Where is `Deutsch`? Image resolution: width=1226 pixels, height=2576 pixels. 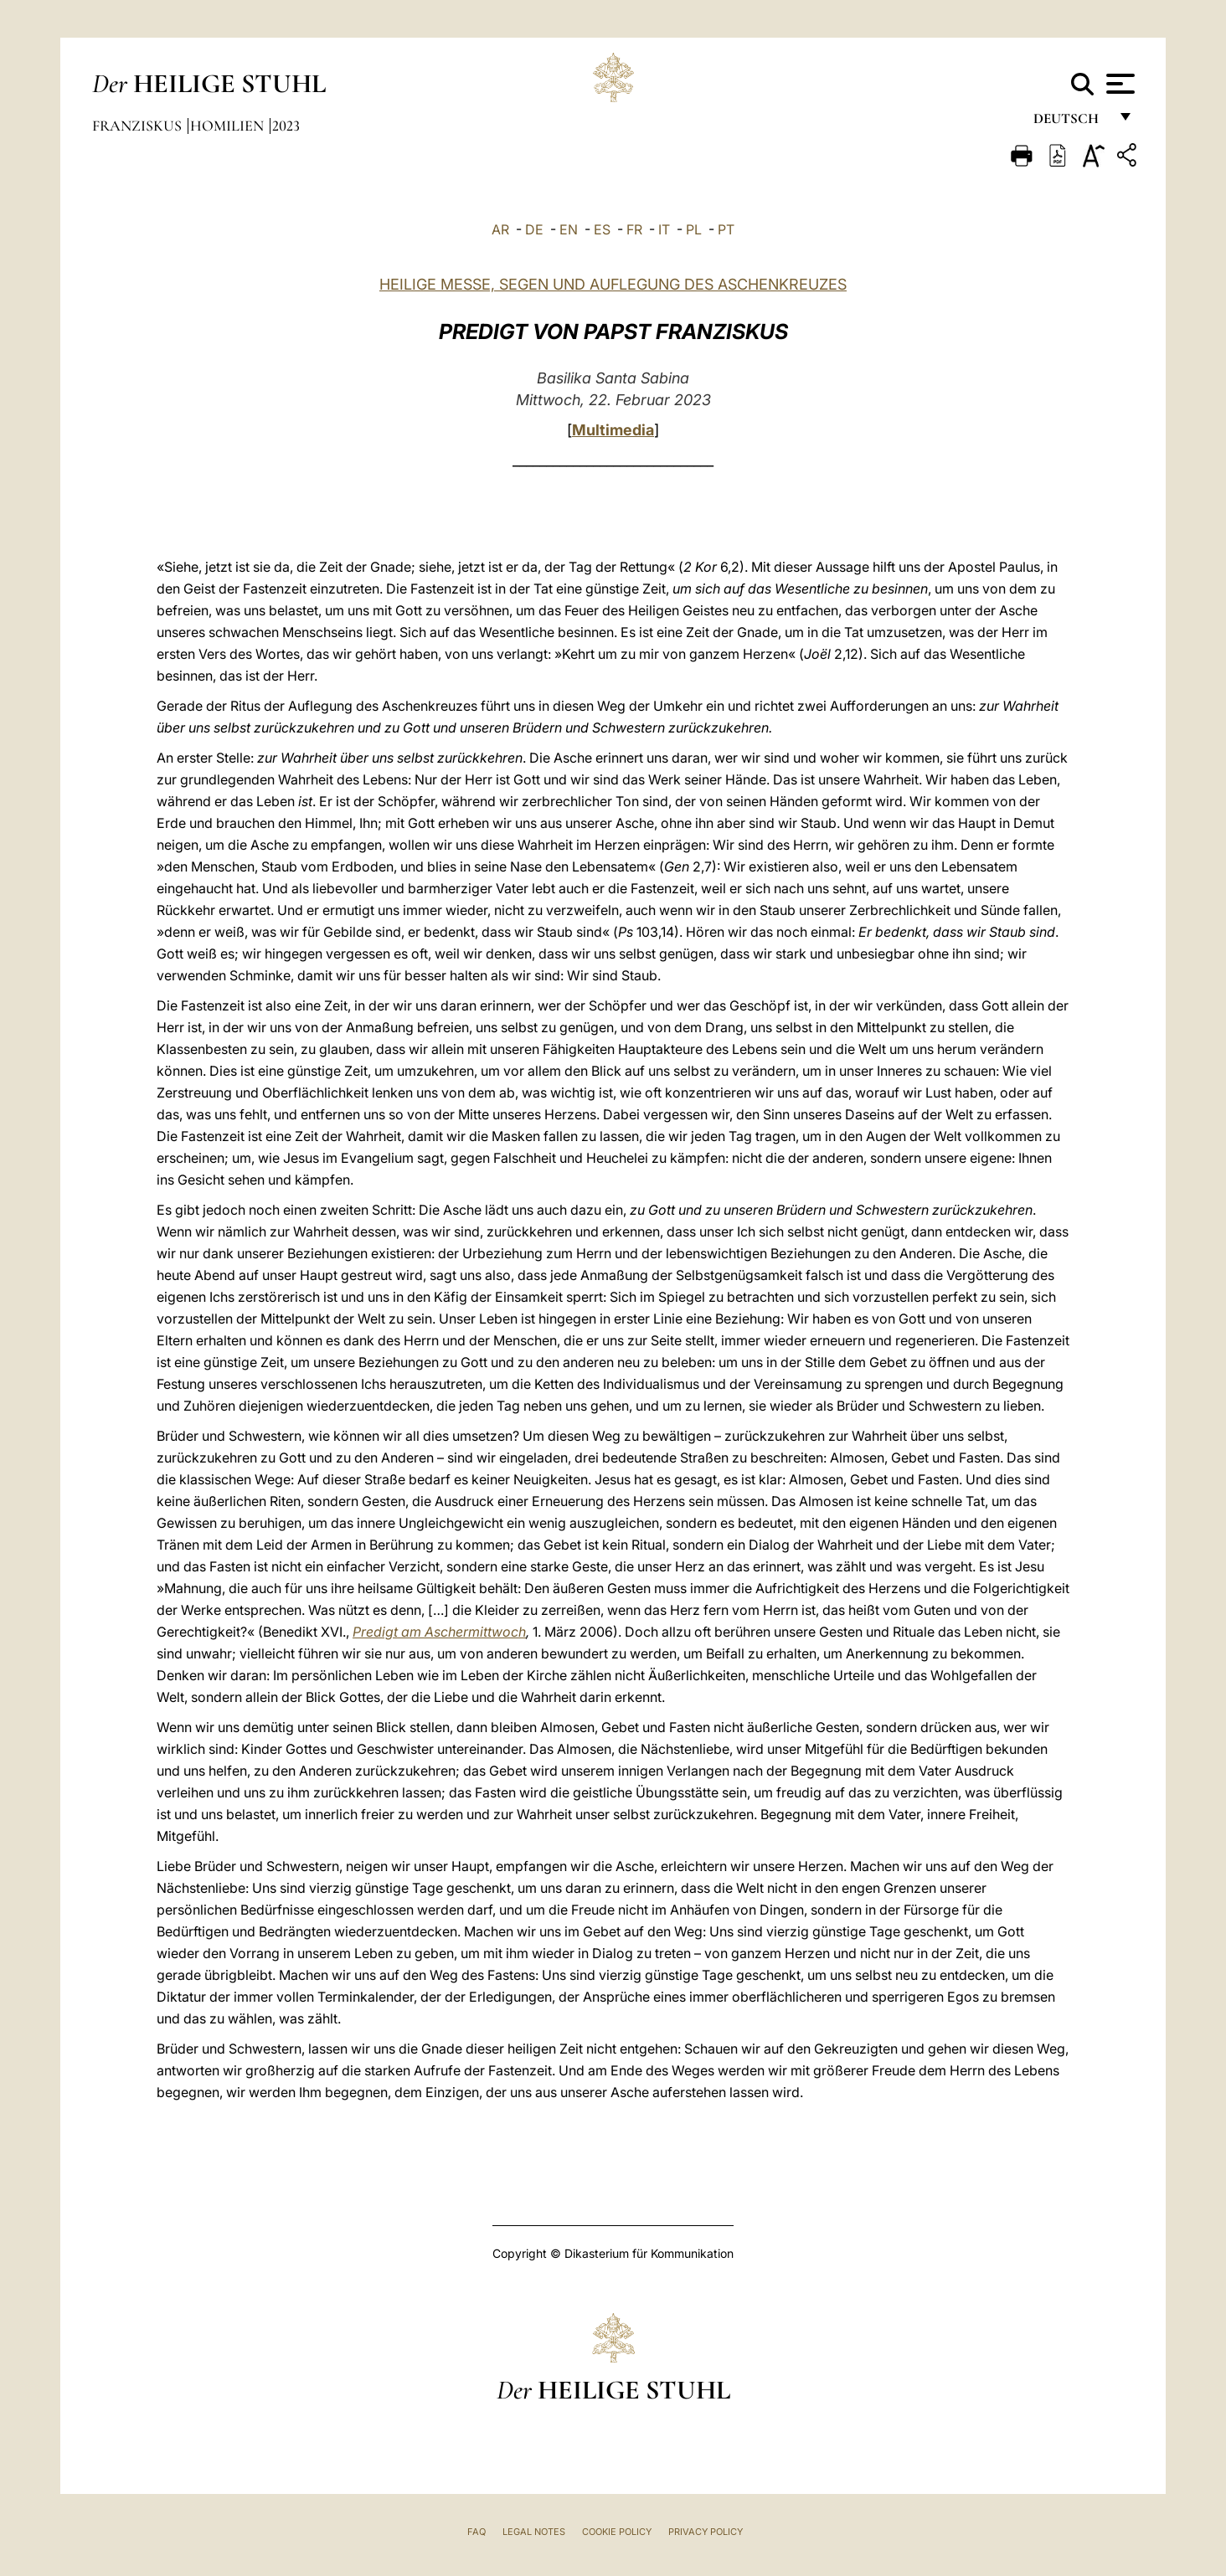
Deutsch is located at coordinates (1071, 123).